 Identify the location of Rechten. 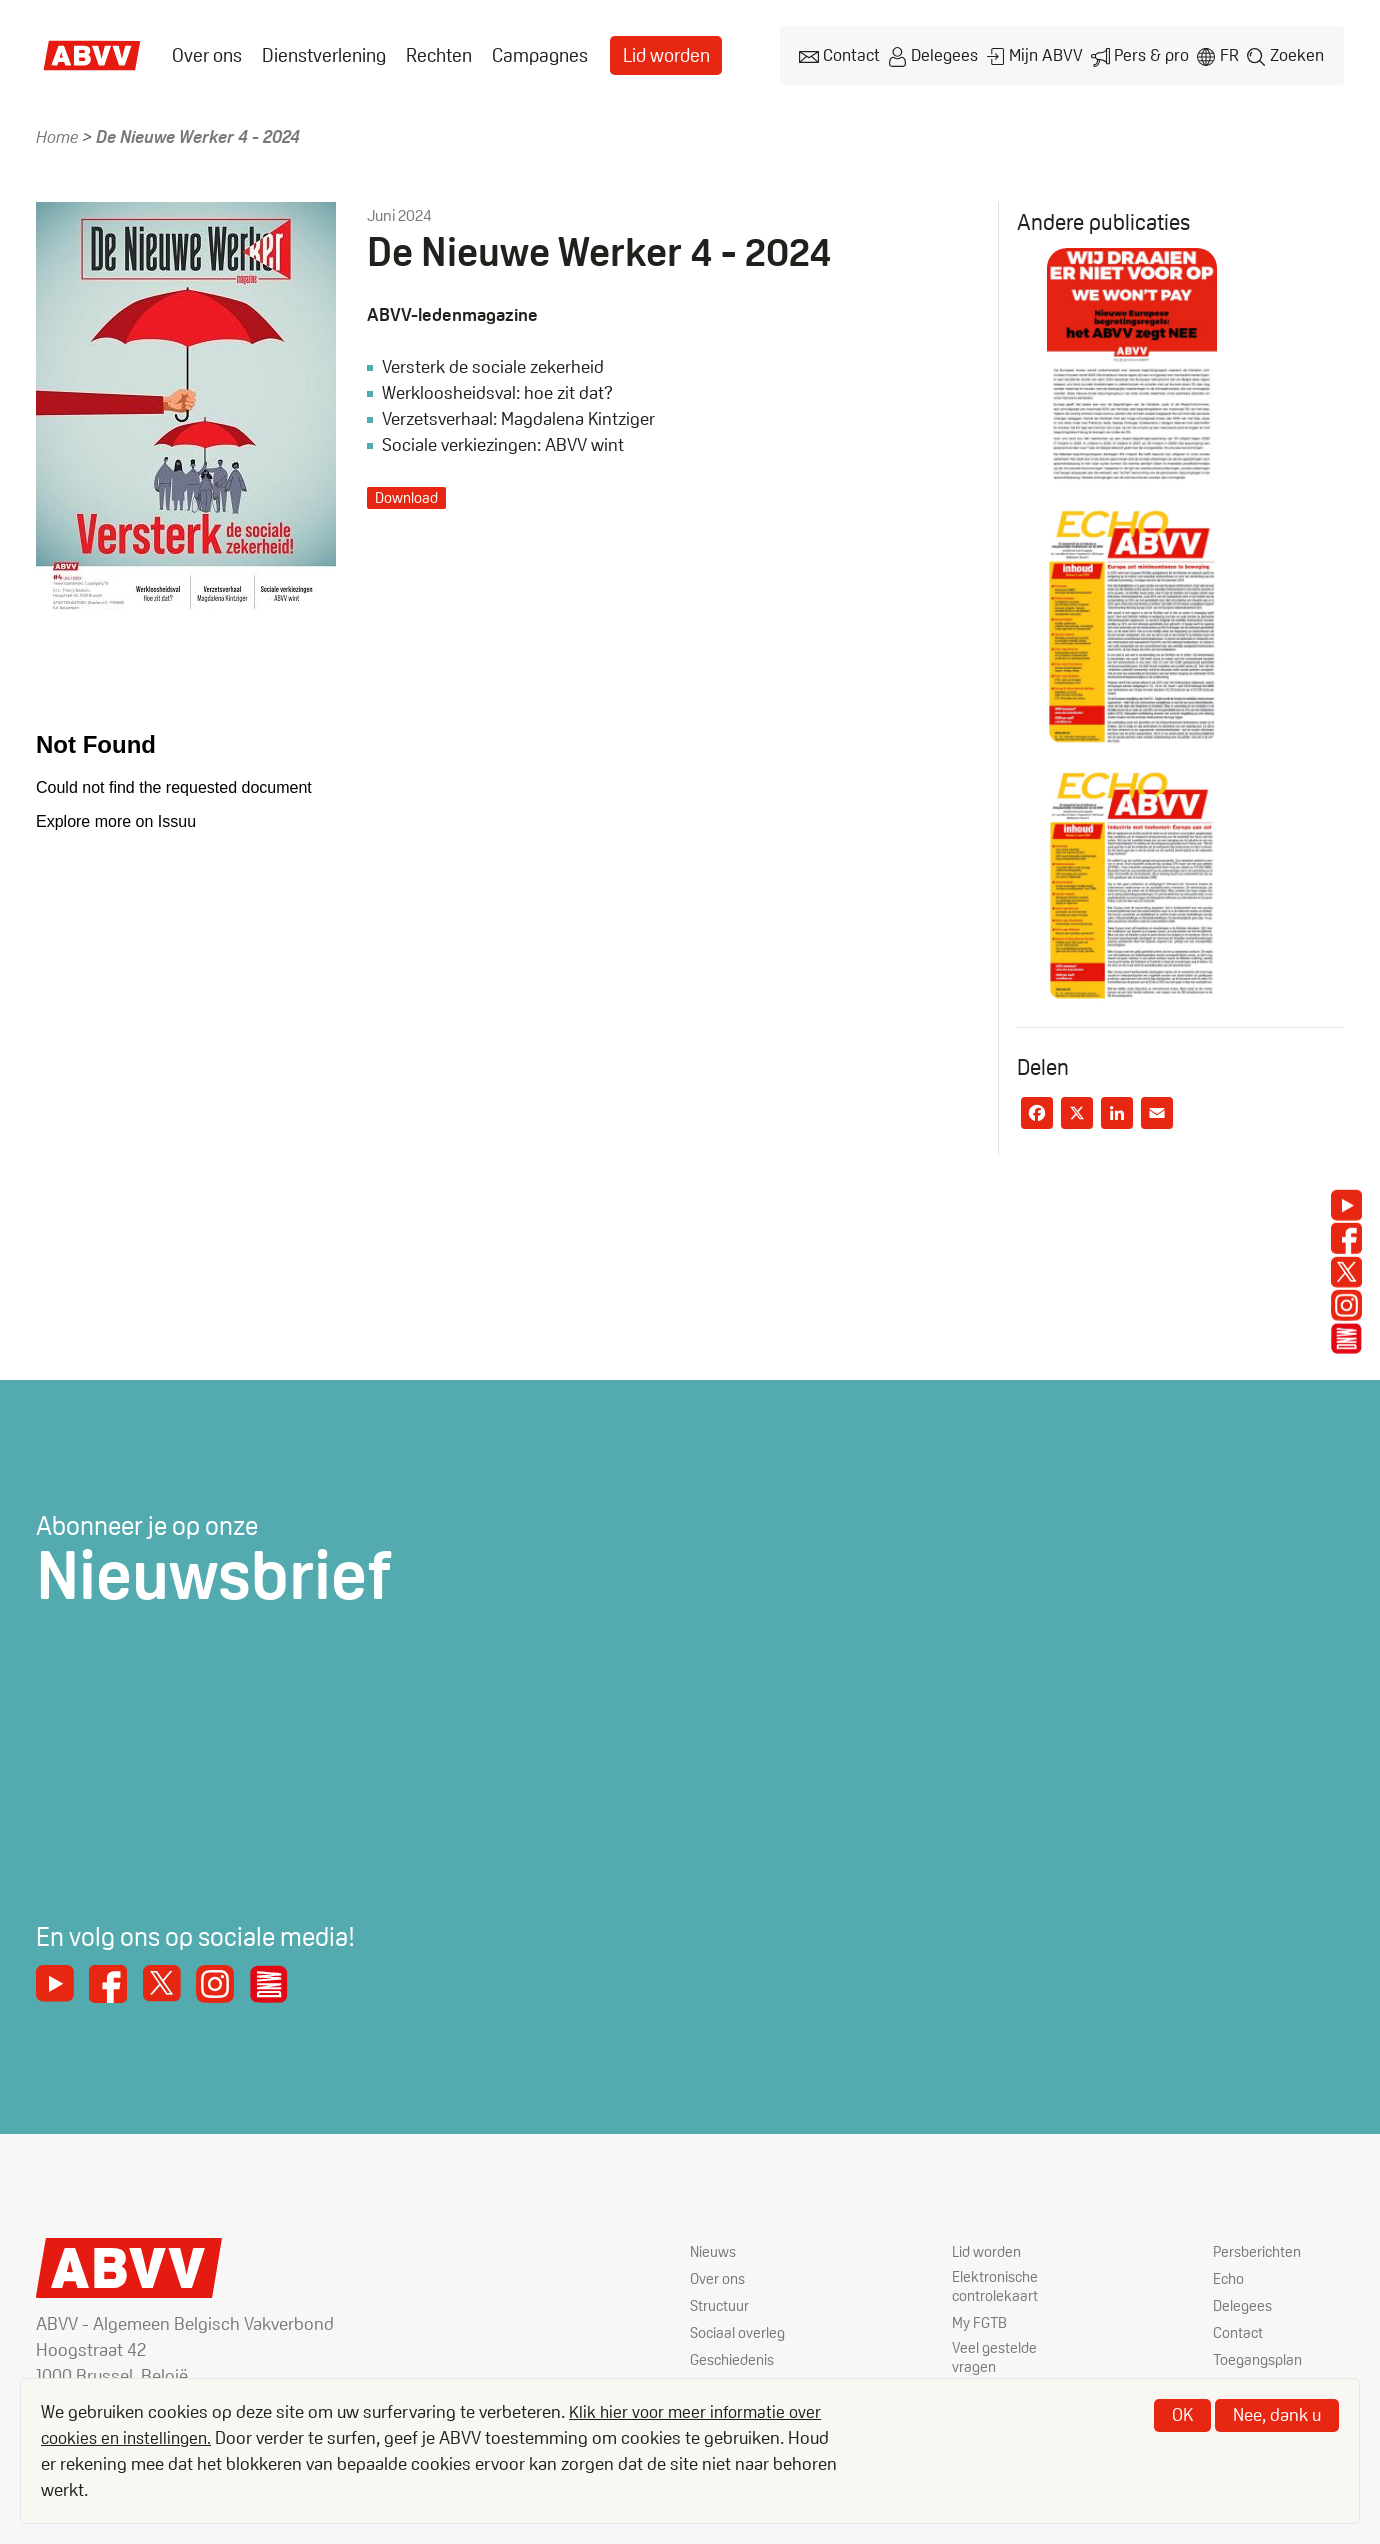
(430, 52).